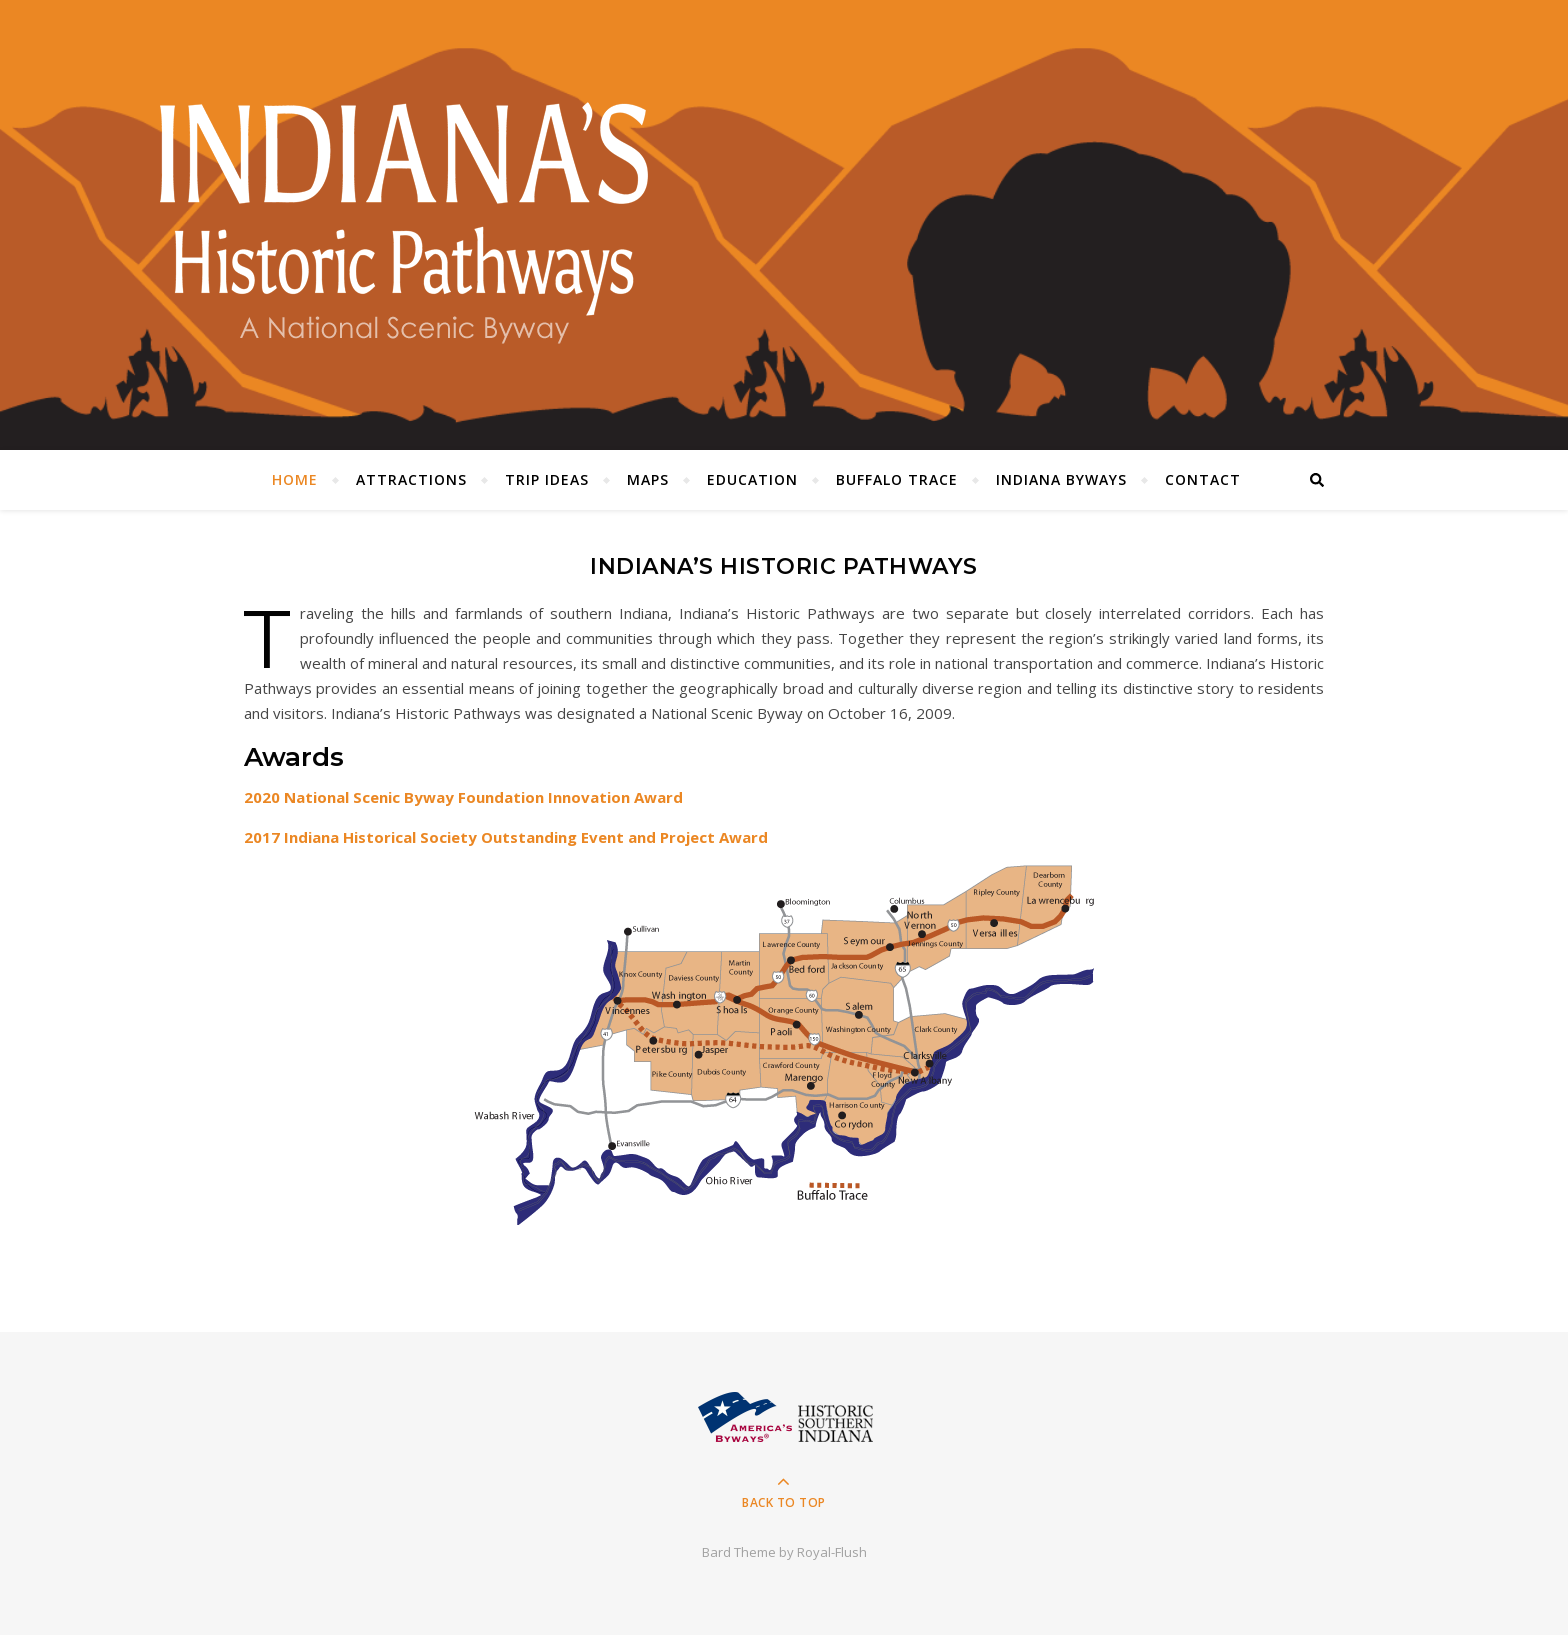 Image resolution: width=1568 pixels, height=1635 pixels. I want to click on Home, so click(295, 479).